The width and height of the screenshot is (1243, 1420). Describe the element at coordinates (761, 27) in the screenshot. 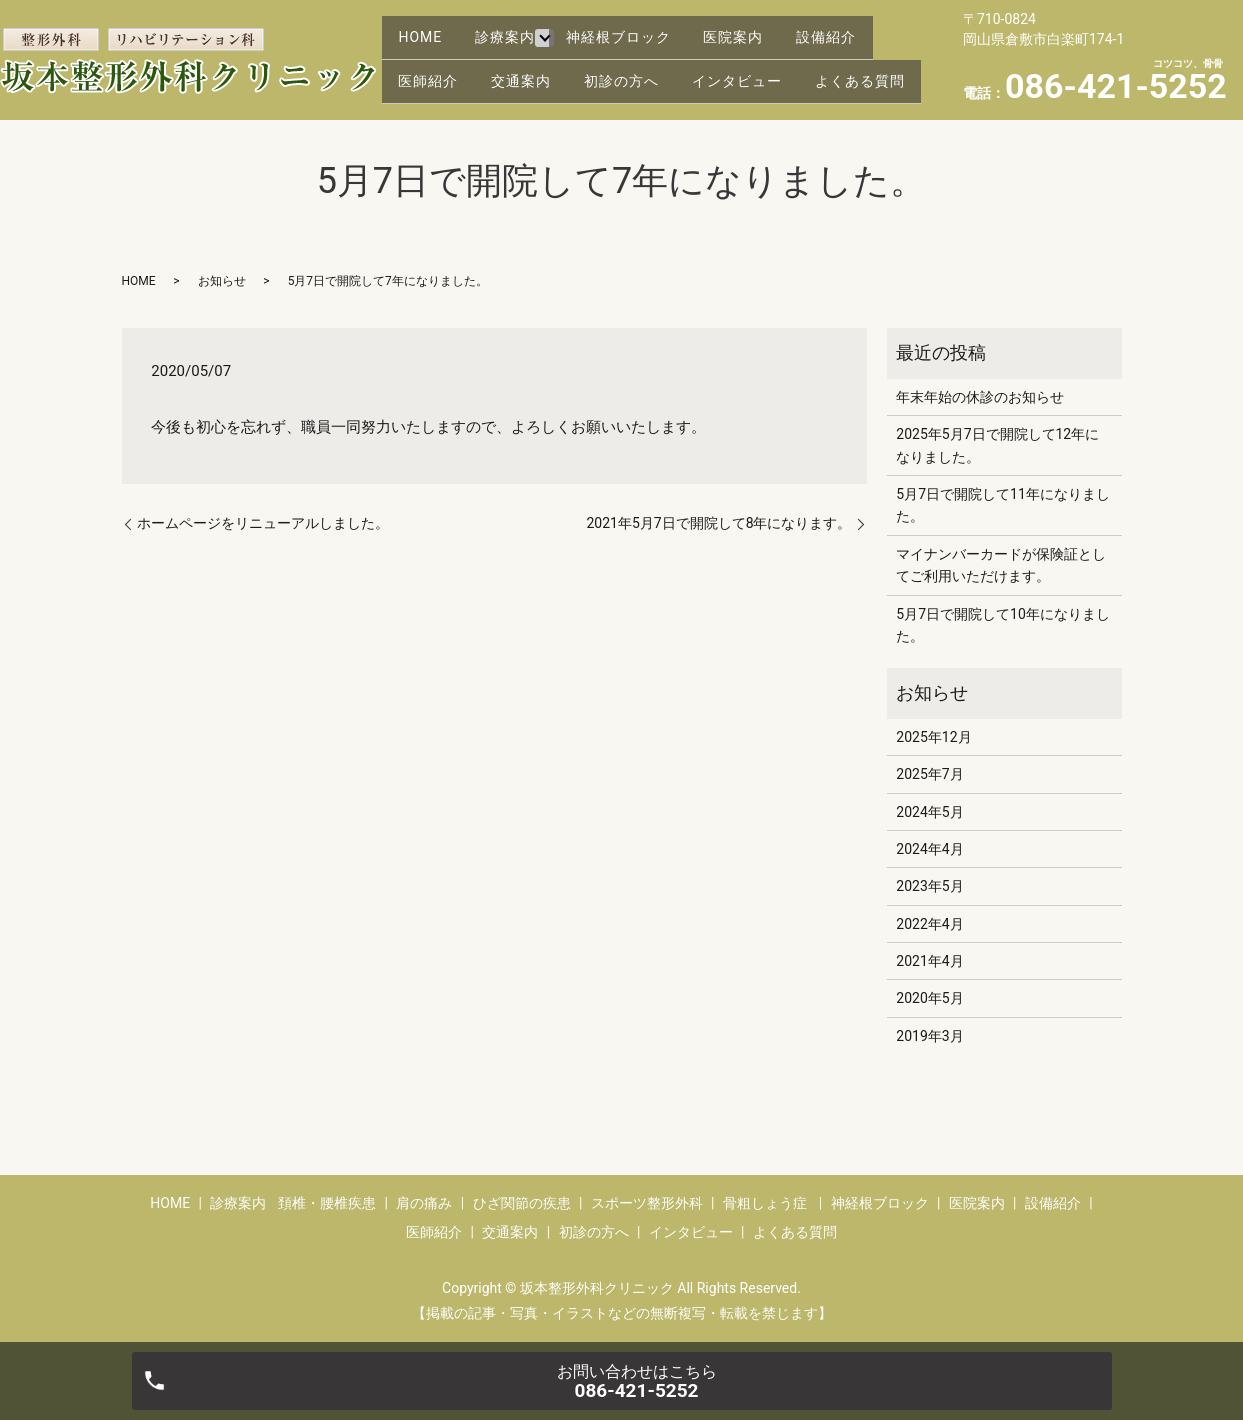

I see `医院案内` at that location.